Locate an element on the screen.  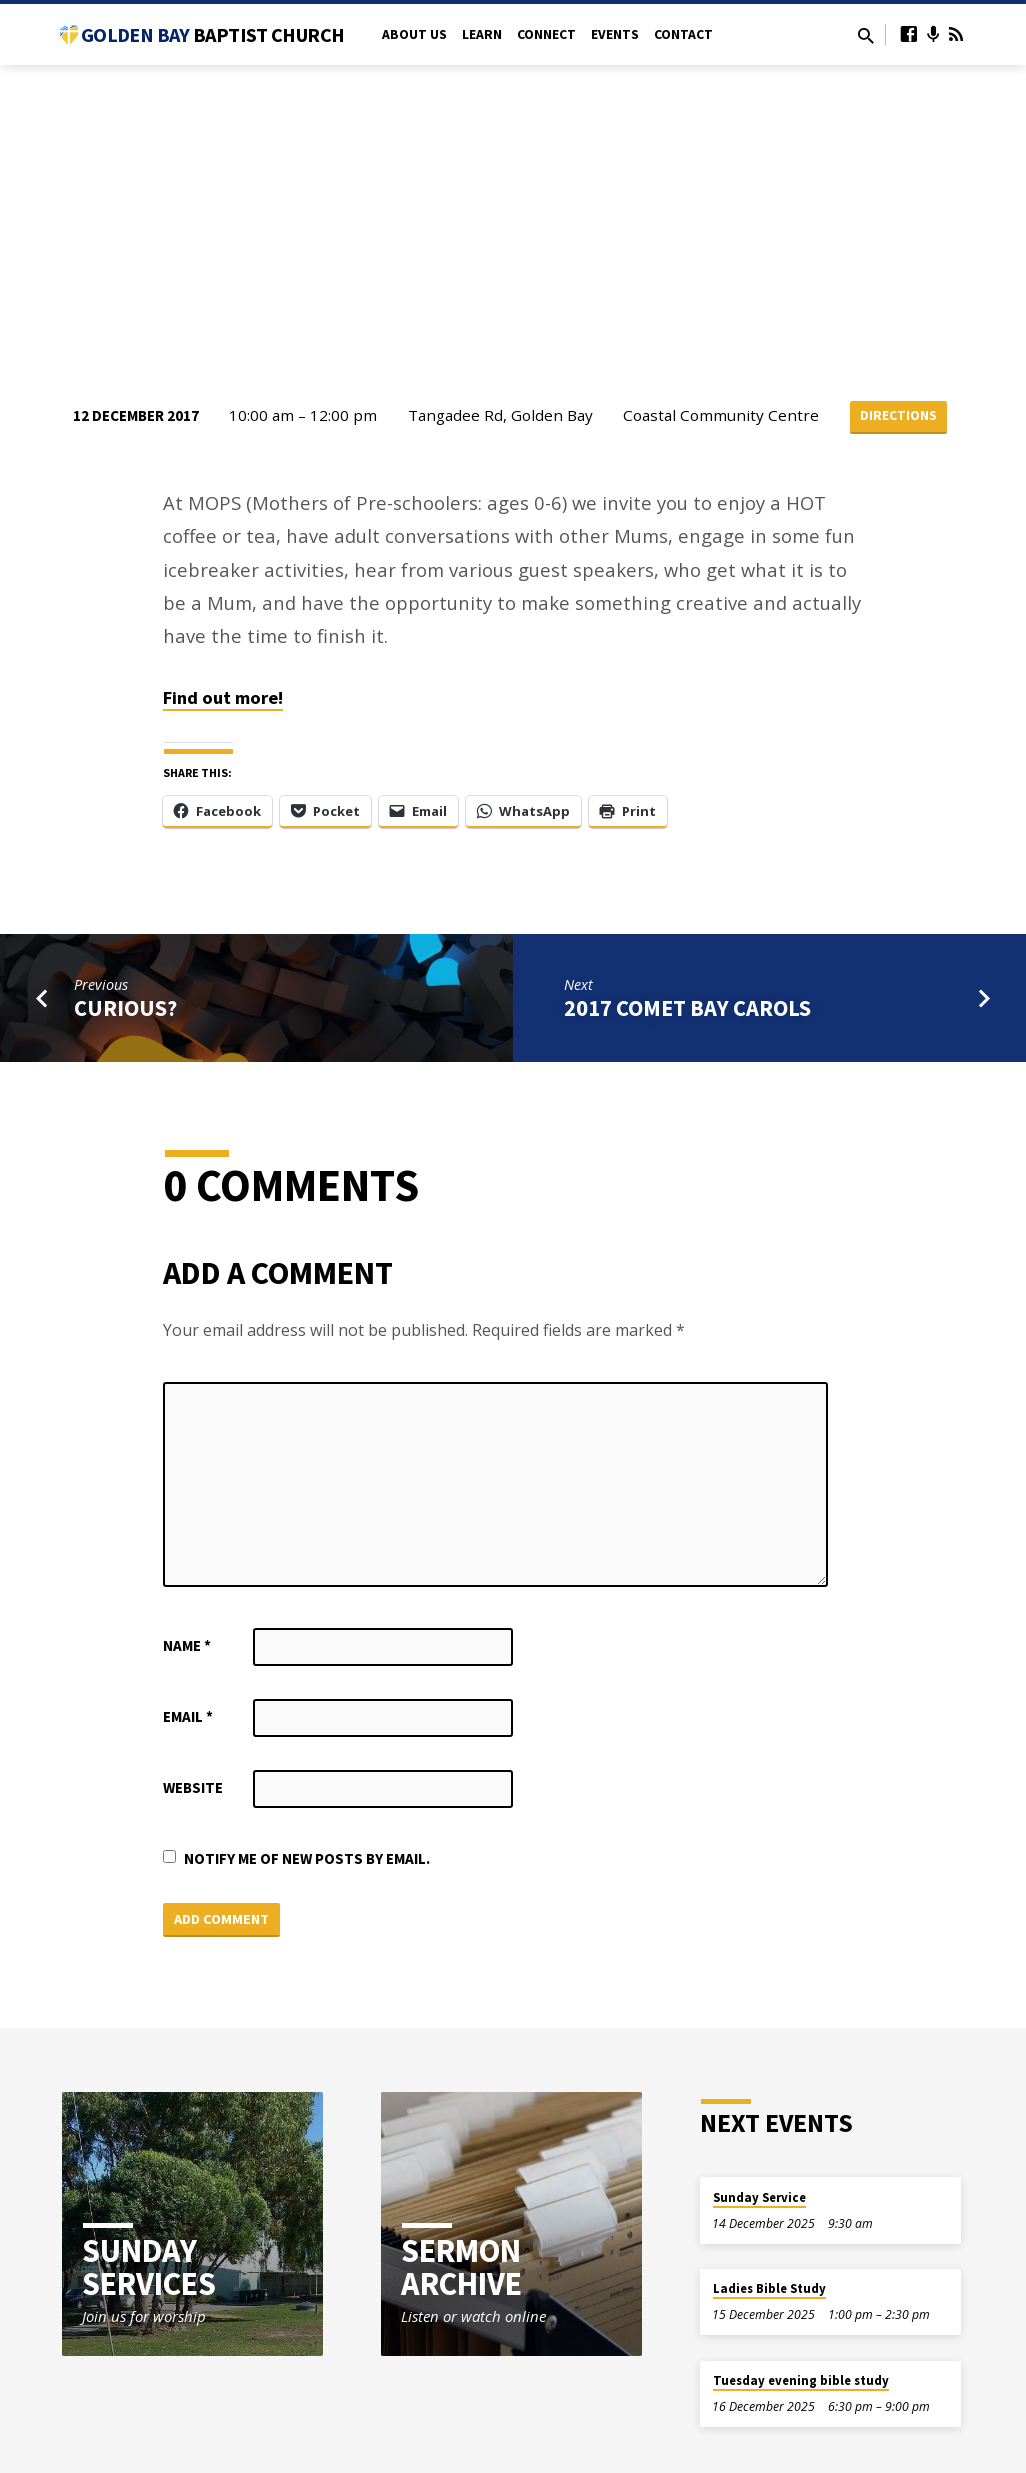
About Us is located at coordinates (414, 34).